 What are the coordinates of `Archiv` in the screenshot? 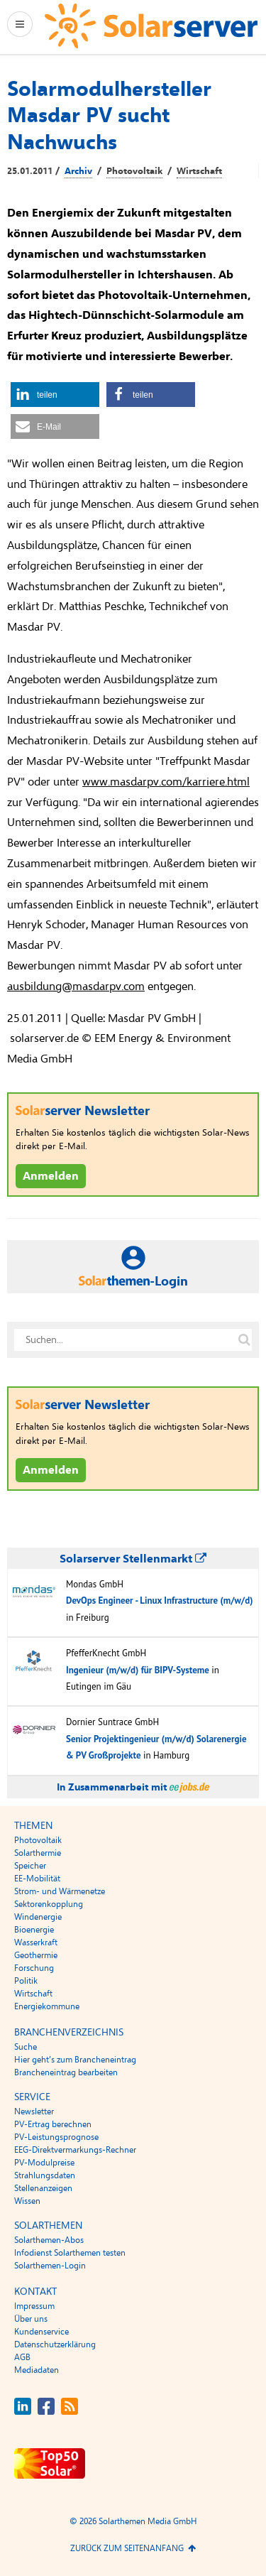 It's located at (78, 171).